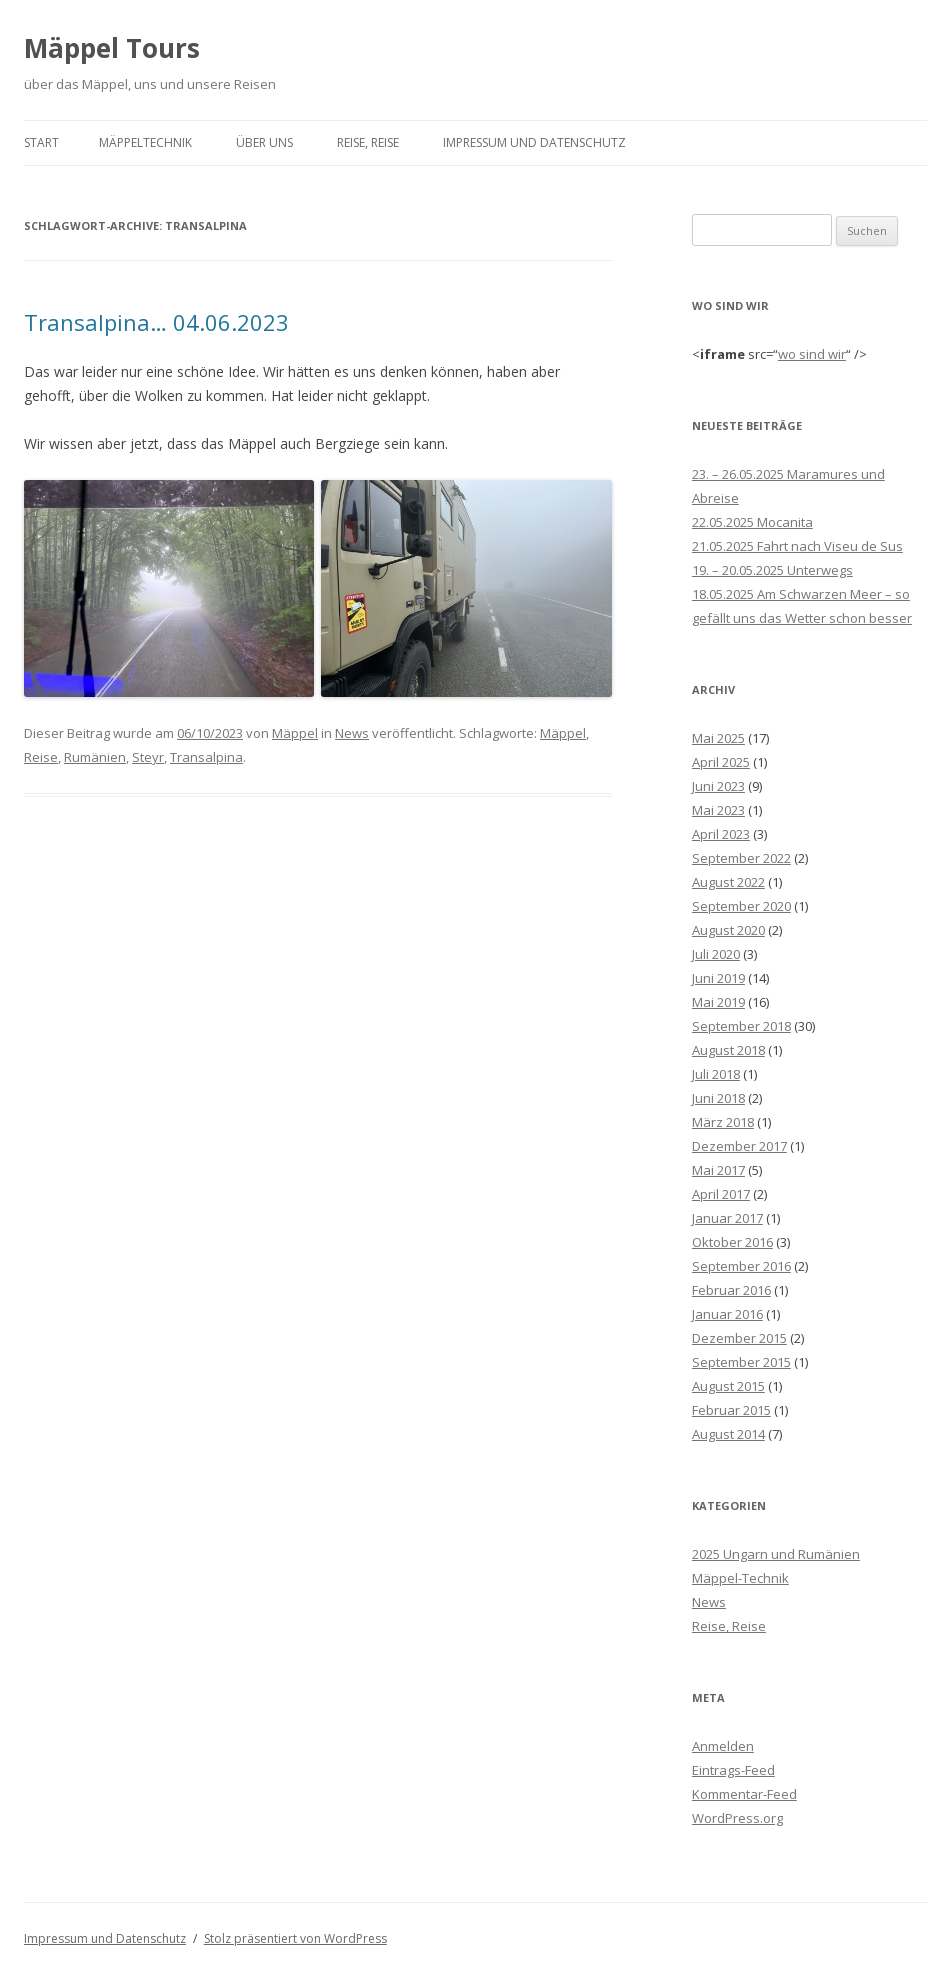 The image size is (951, 1975). Describe the element at coordinates (731, 1290) in the screenshot. I see `Februar 2016` at that location.